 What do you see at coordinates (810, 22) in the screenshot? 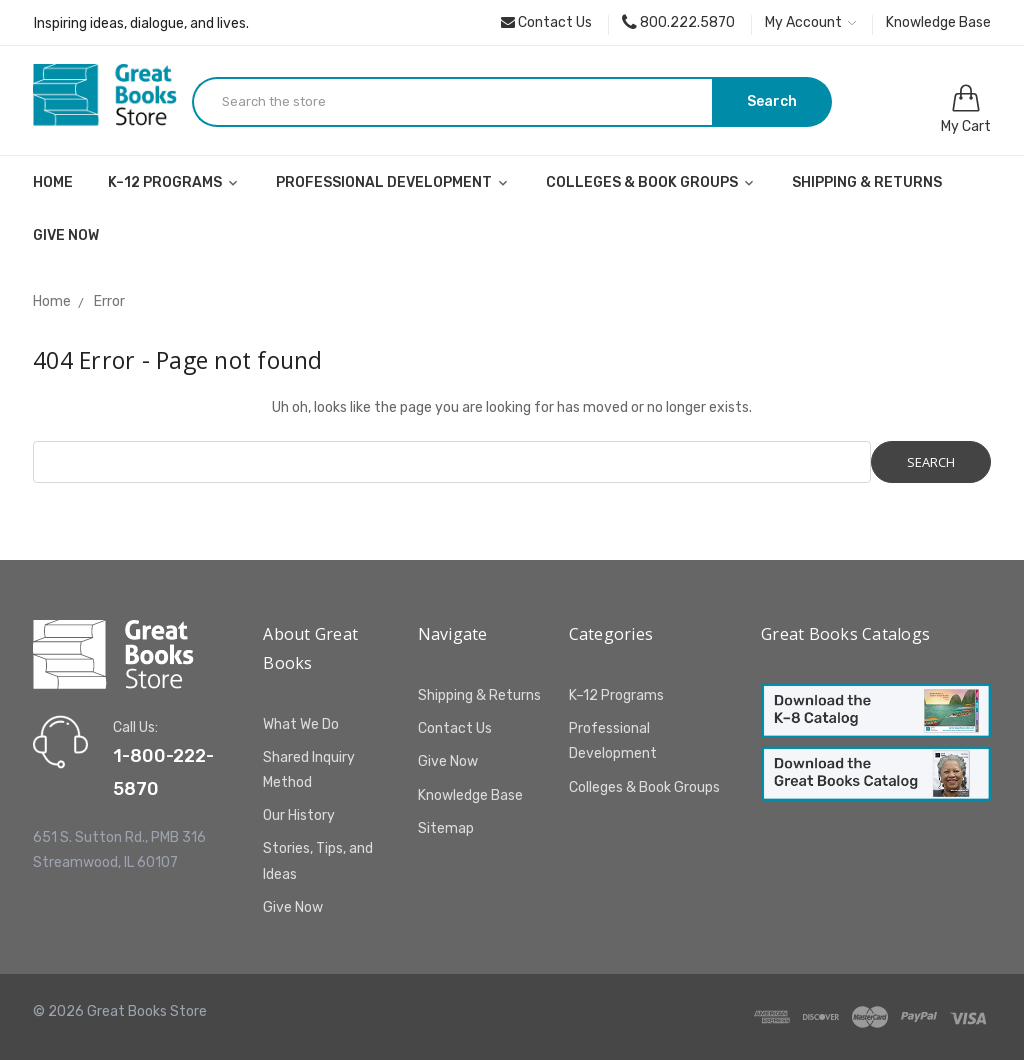
I see `My Account` at bounding box center [810, 22].